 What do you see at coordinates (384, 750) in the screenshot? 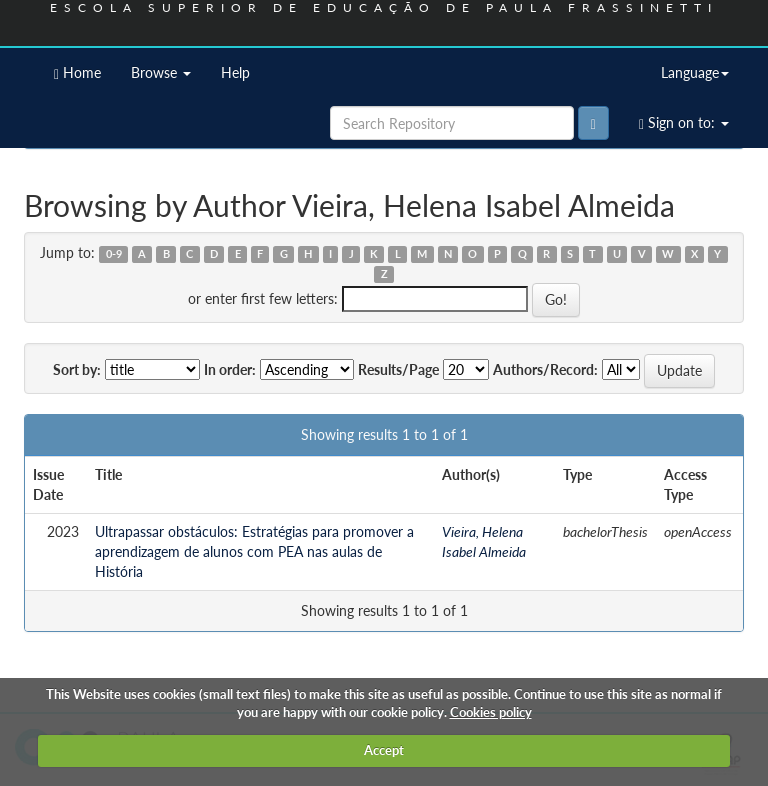
I see `Accept` at bounding box center [384, 750].